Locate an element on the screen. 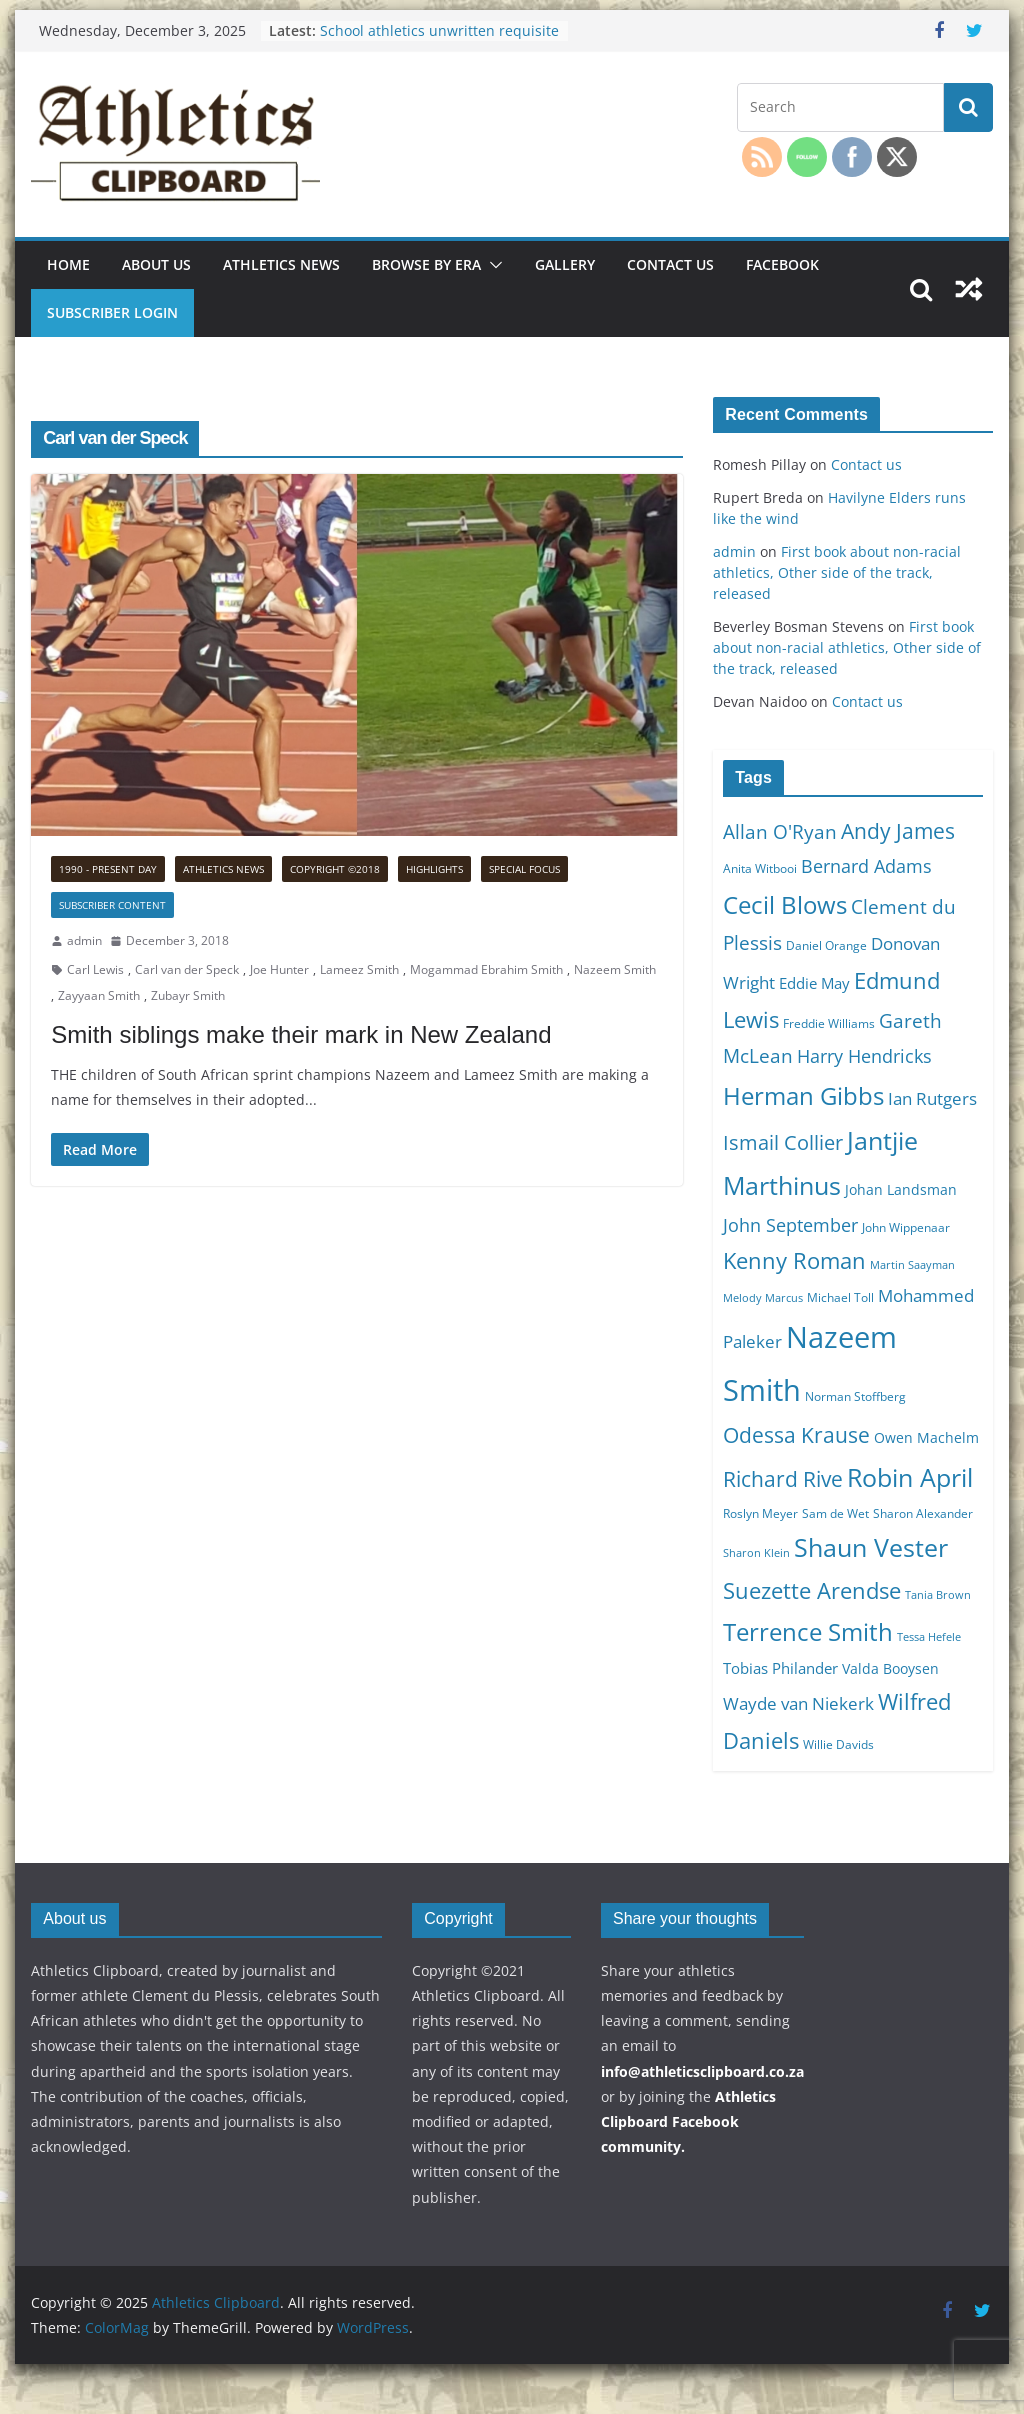  Subscriber Content is located at coordinates (112, 905).